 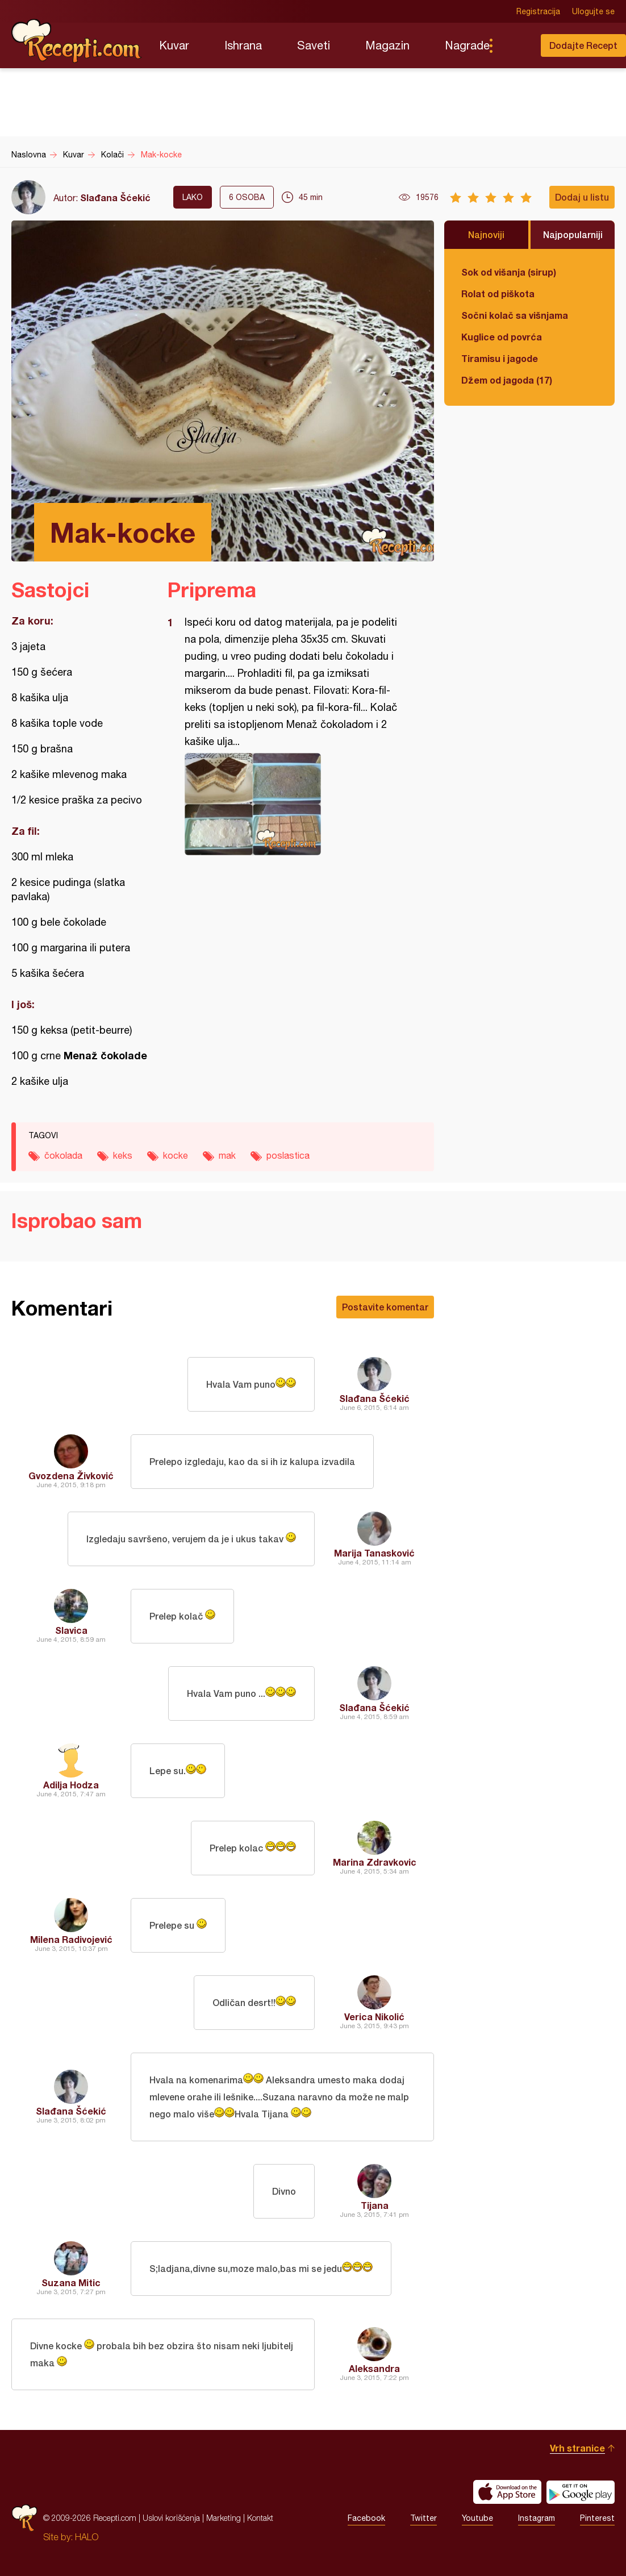 What do you see at coordinates (508, 272) in the screenshot?
I see `Sok od višanja (sirup)` at bounding box center [508, 272].